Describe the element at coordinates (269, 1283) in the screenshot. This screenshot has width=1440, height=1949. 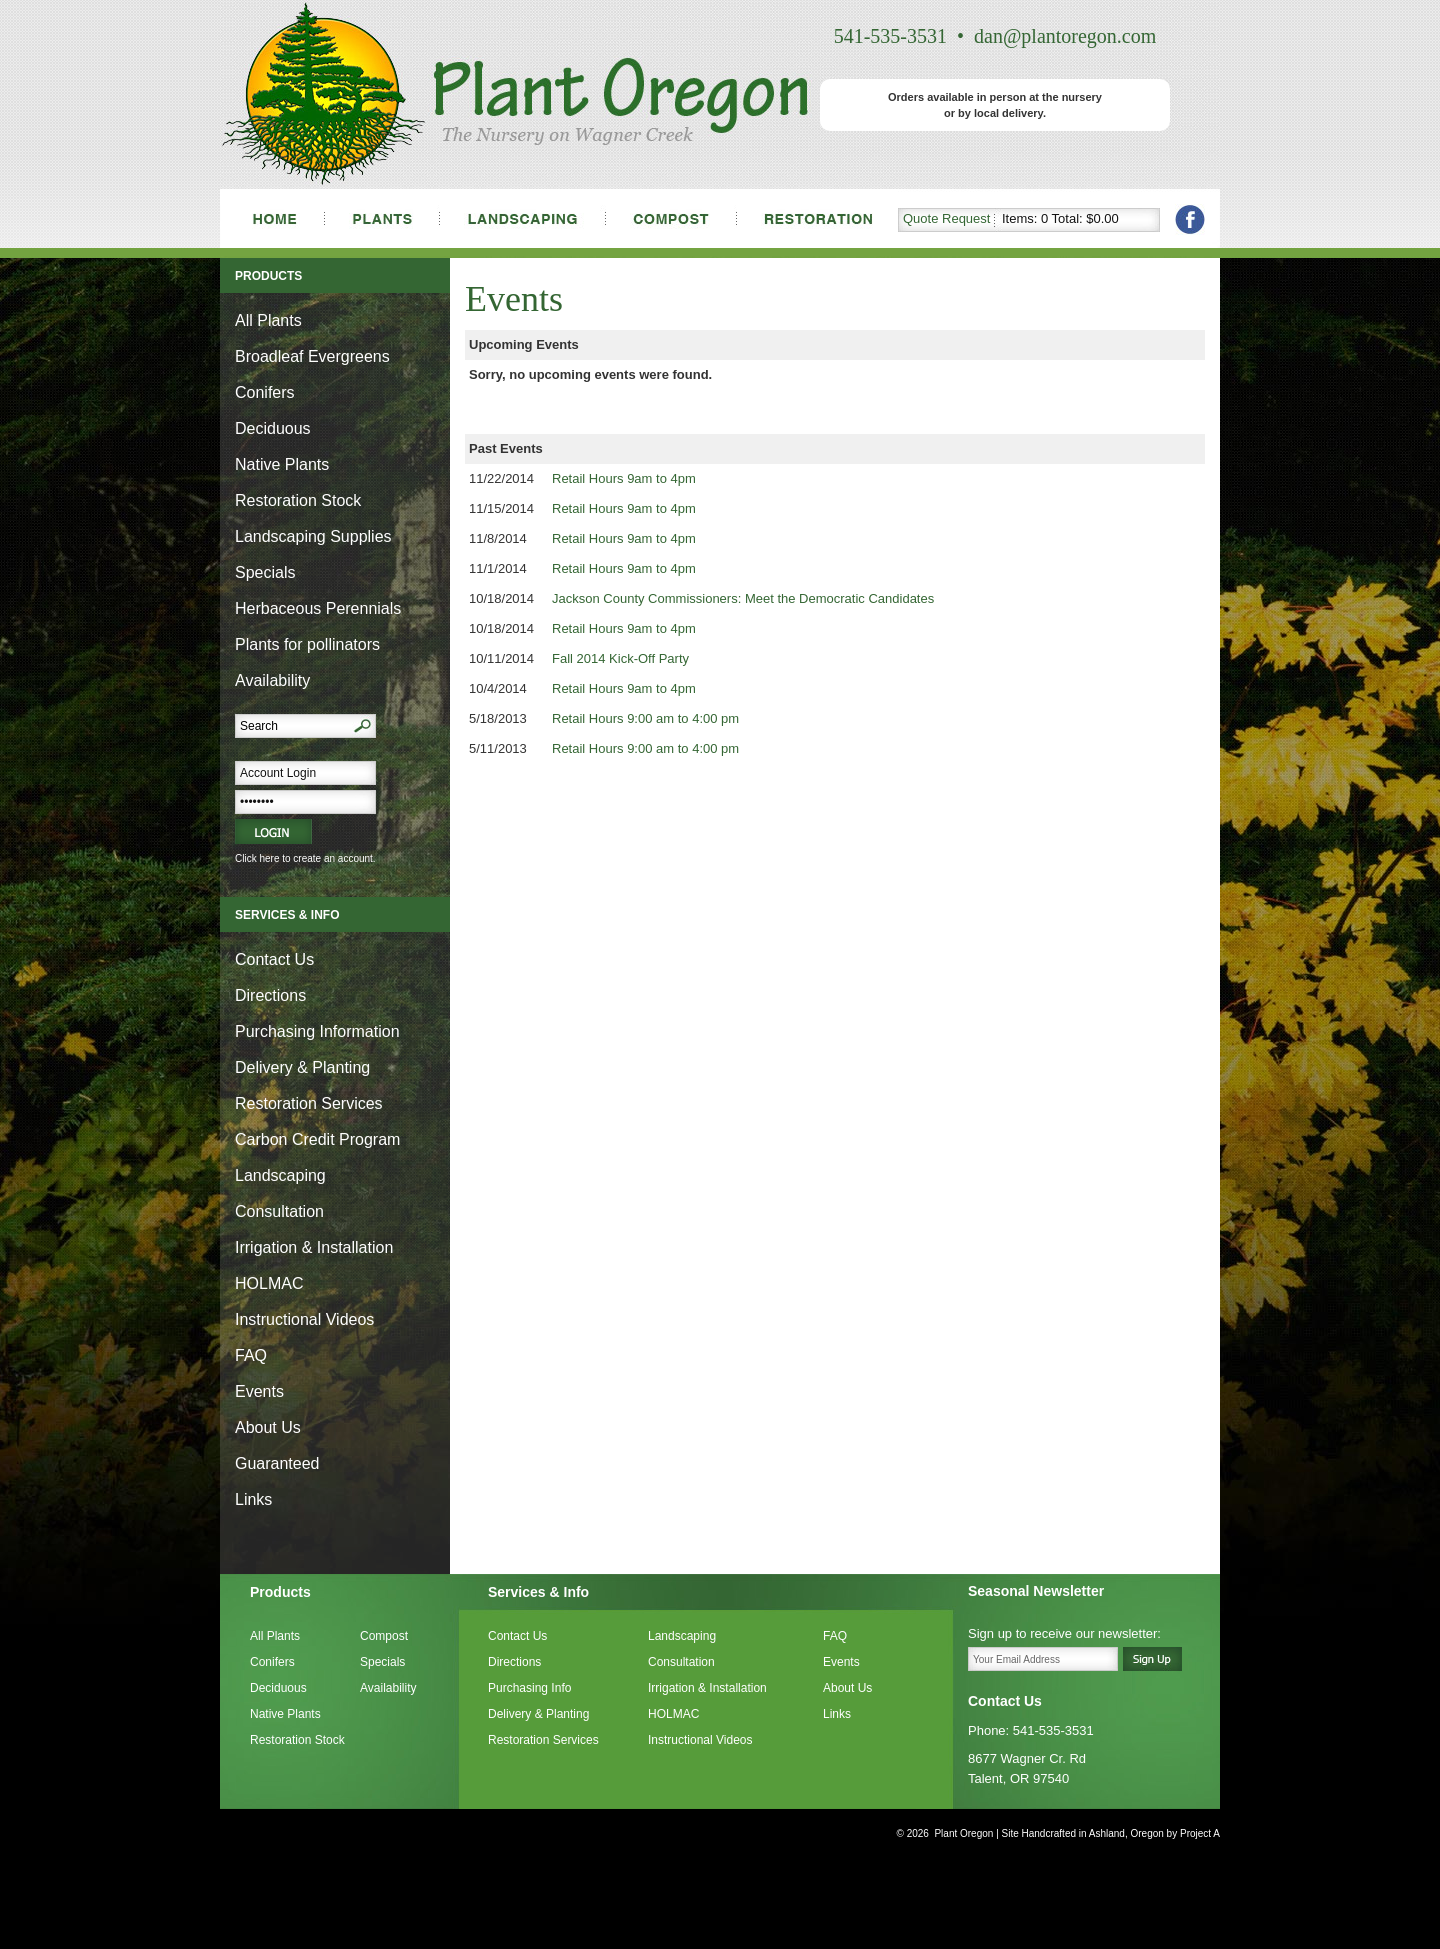
I see `HOLMAC` at that location.